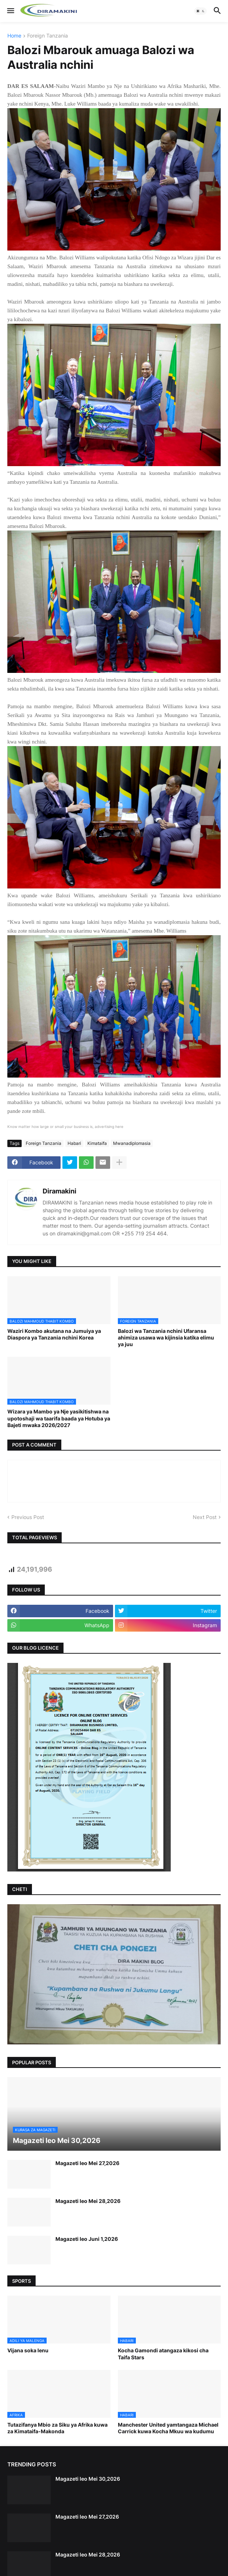 The height and width of the screenshot is (2576, 228). Describe the element at coordinates (14, 36) in the screenshot. I see `Home` at that location.